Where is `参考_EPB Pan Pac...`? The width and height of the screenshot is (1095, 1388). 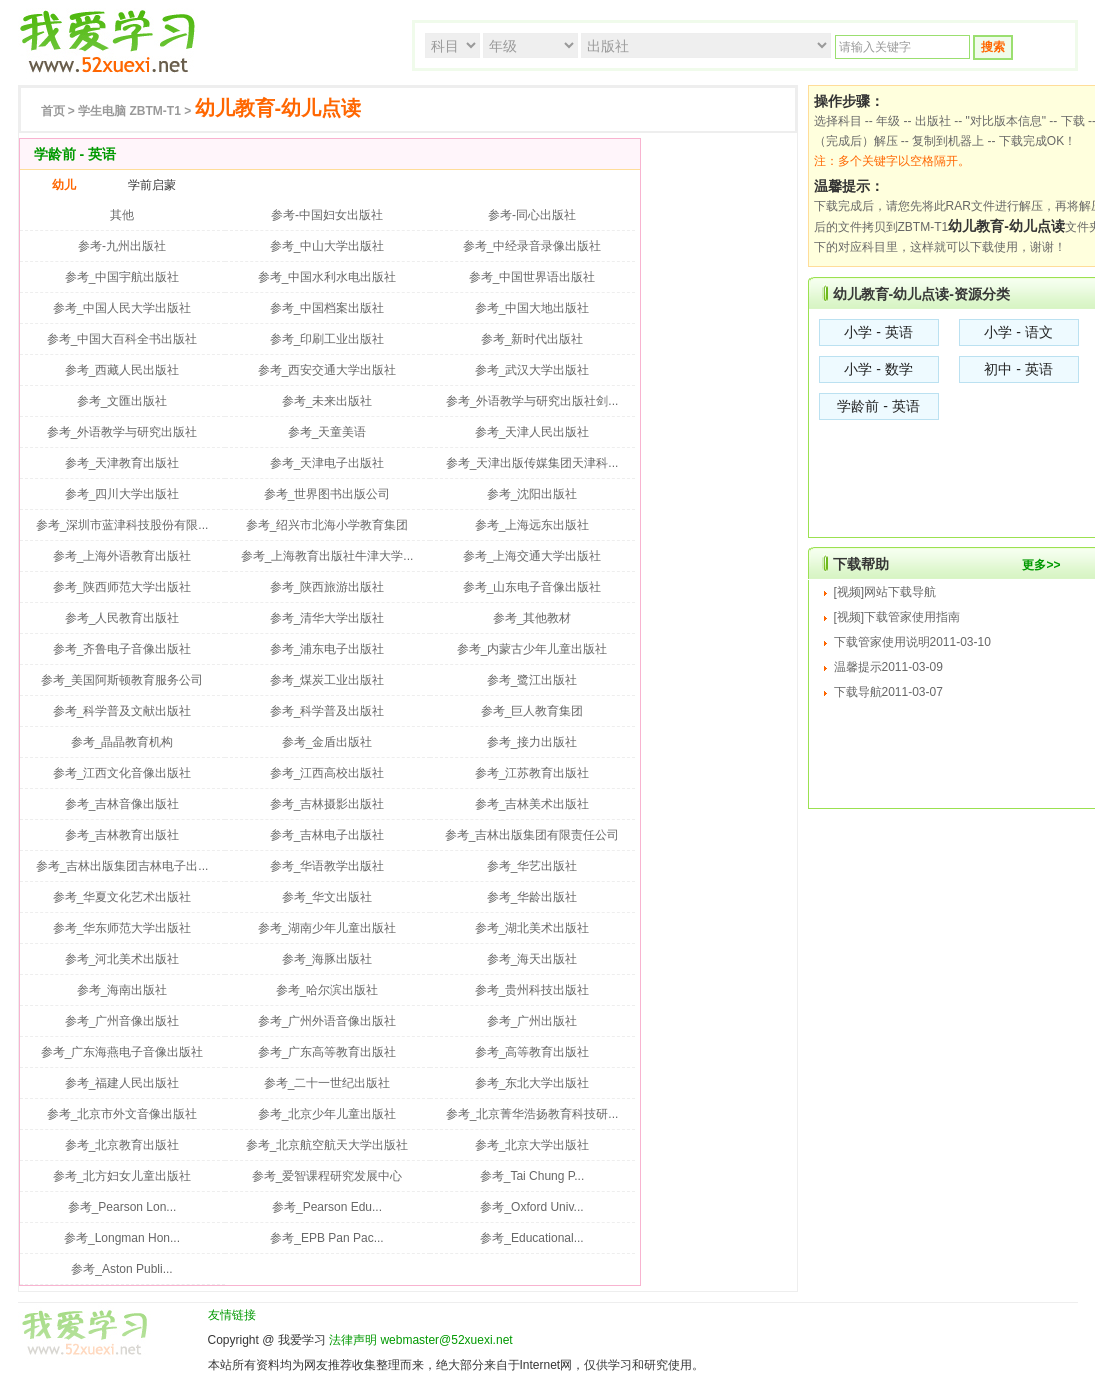 参考_EPB Pan Pac... is located at coordinates (326, 1238).